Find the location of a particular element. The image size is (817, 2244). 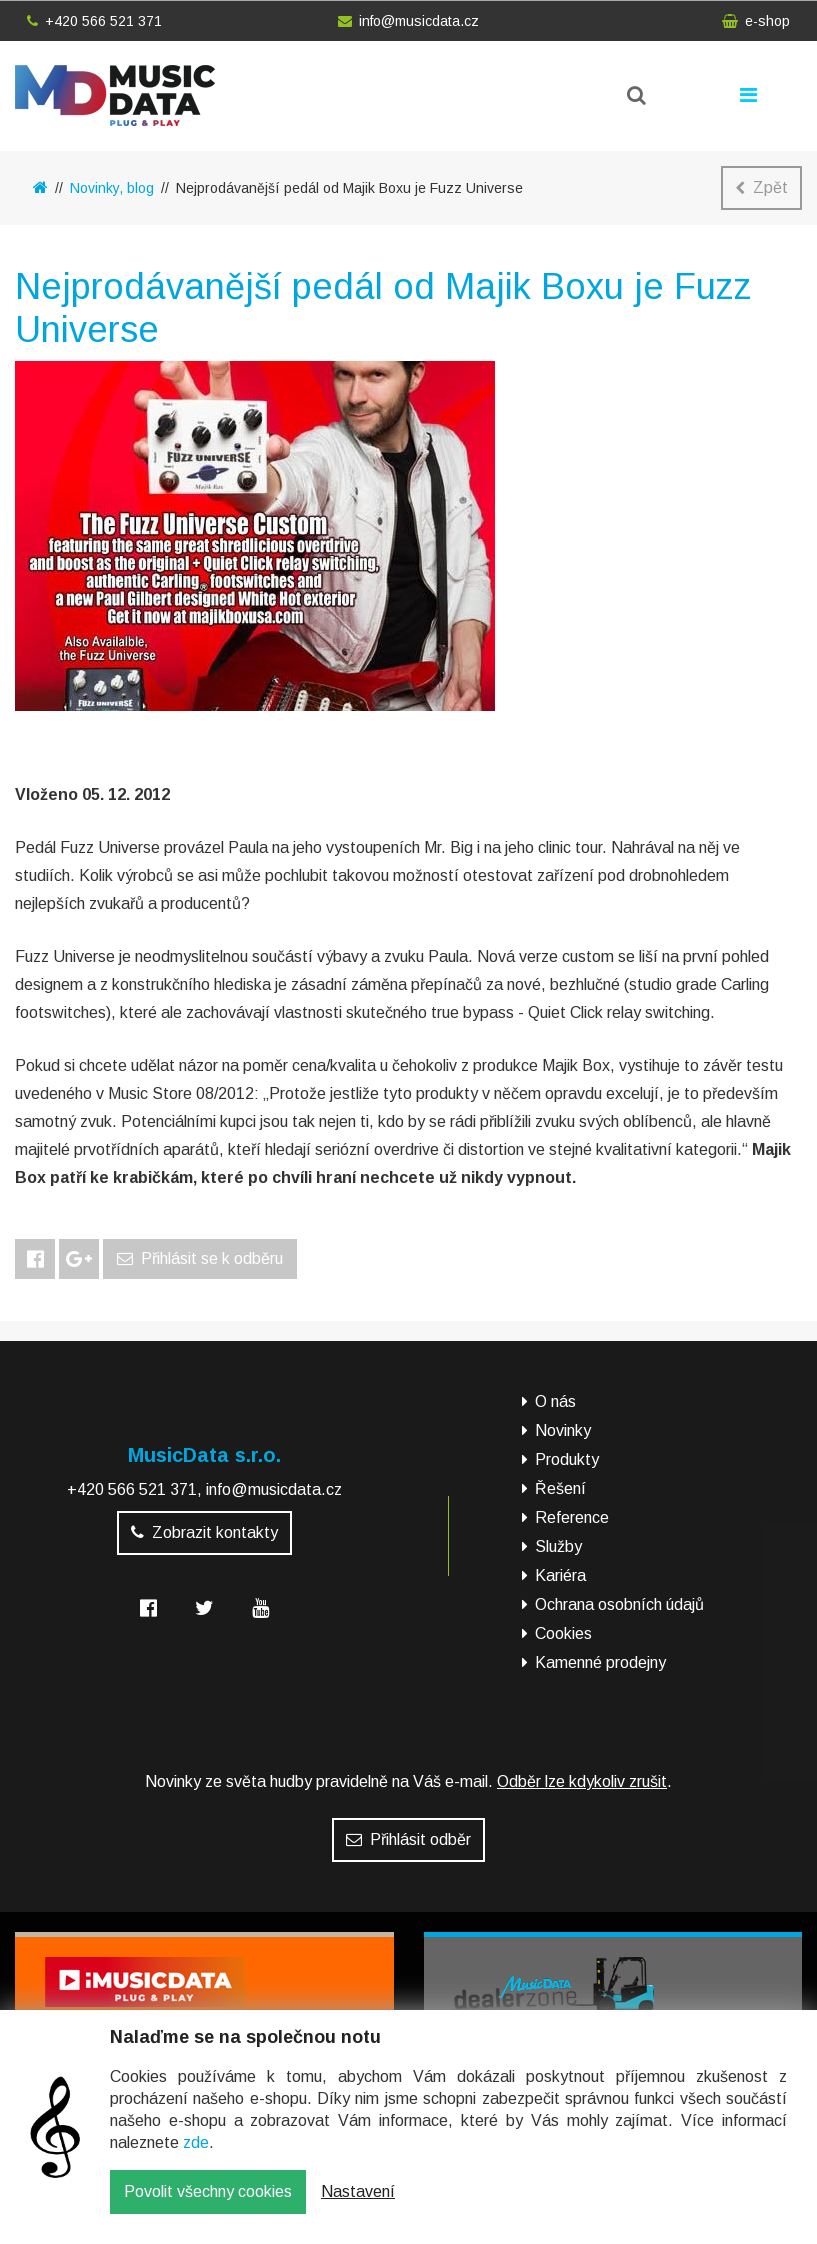

Odběr lze kdykoliv zrušit is located at coordinates (582, 1781).